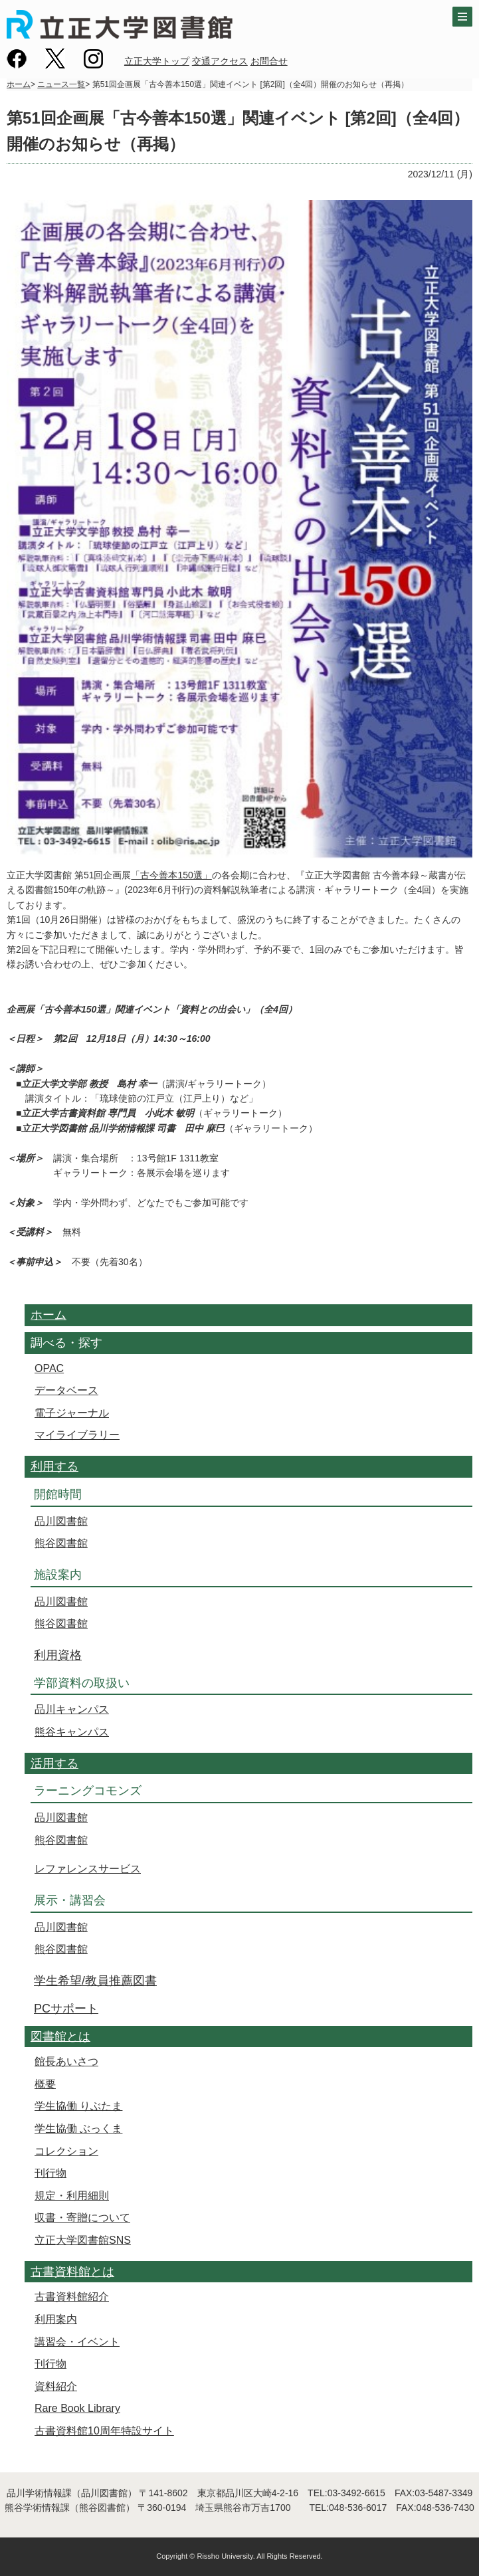  Describe the element at coordinates (358, 2507) in the screenshot. I see `048-536-6017` at that location.